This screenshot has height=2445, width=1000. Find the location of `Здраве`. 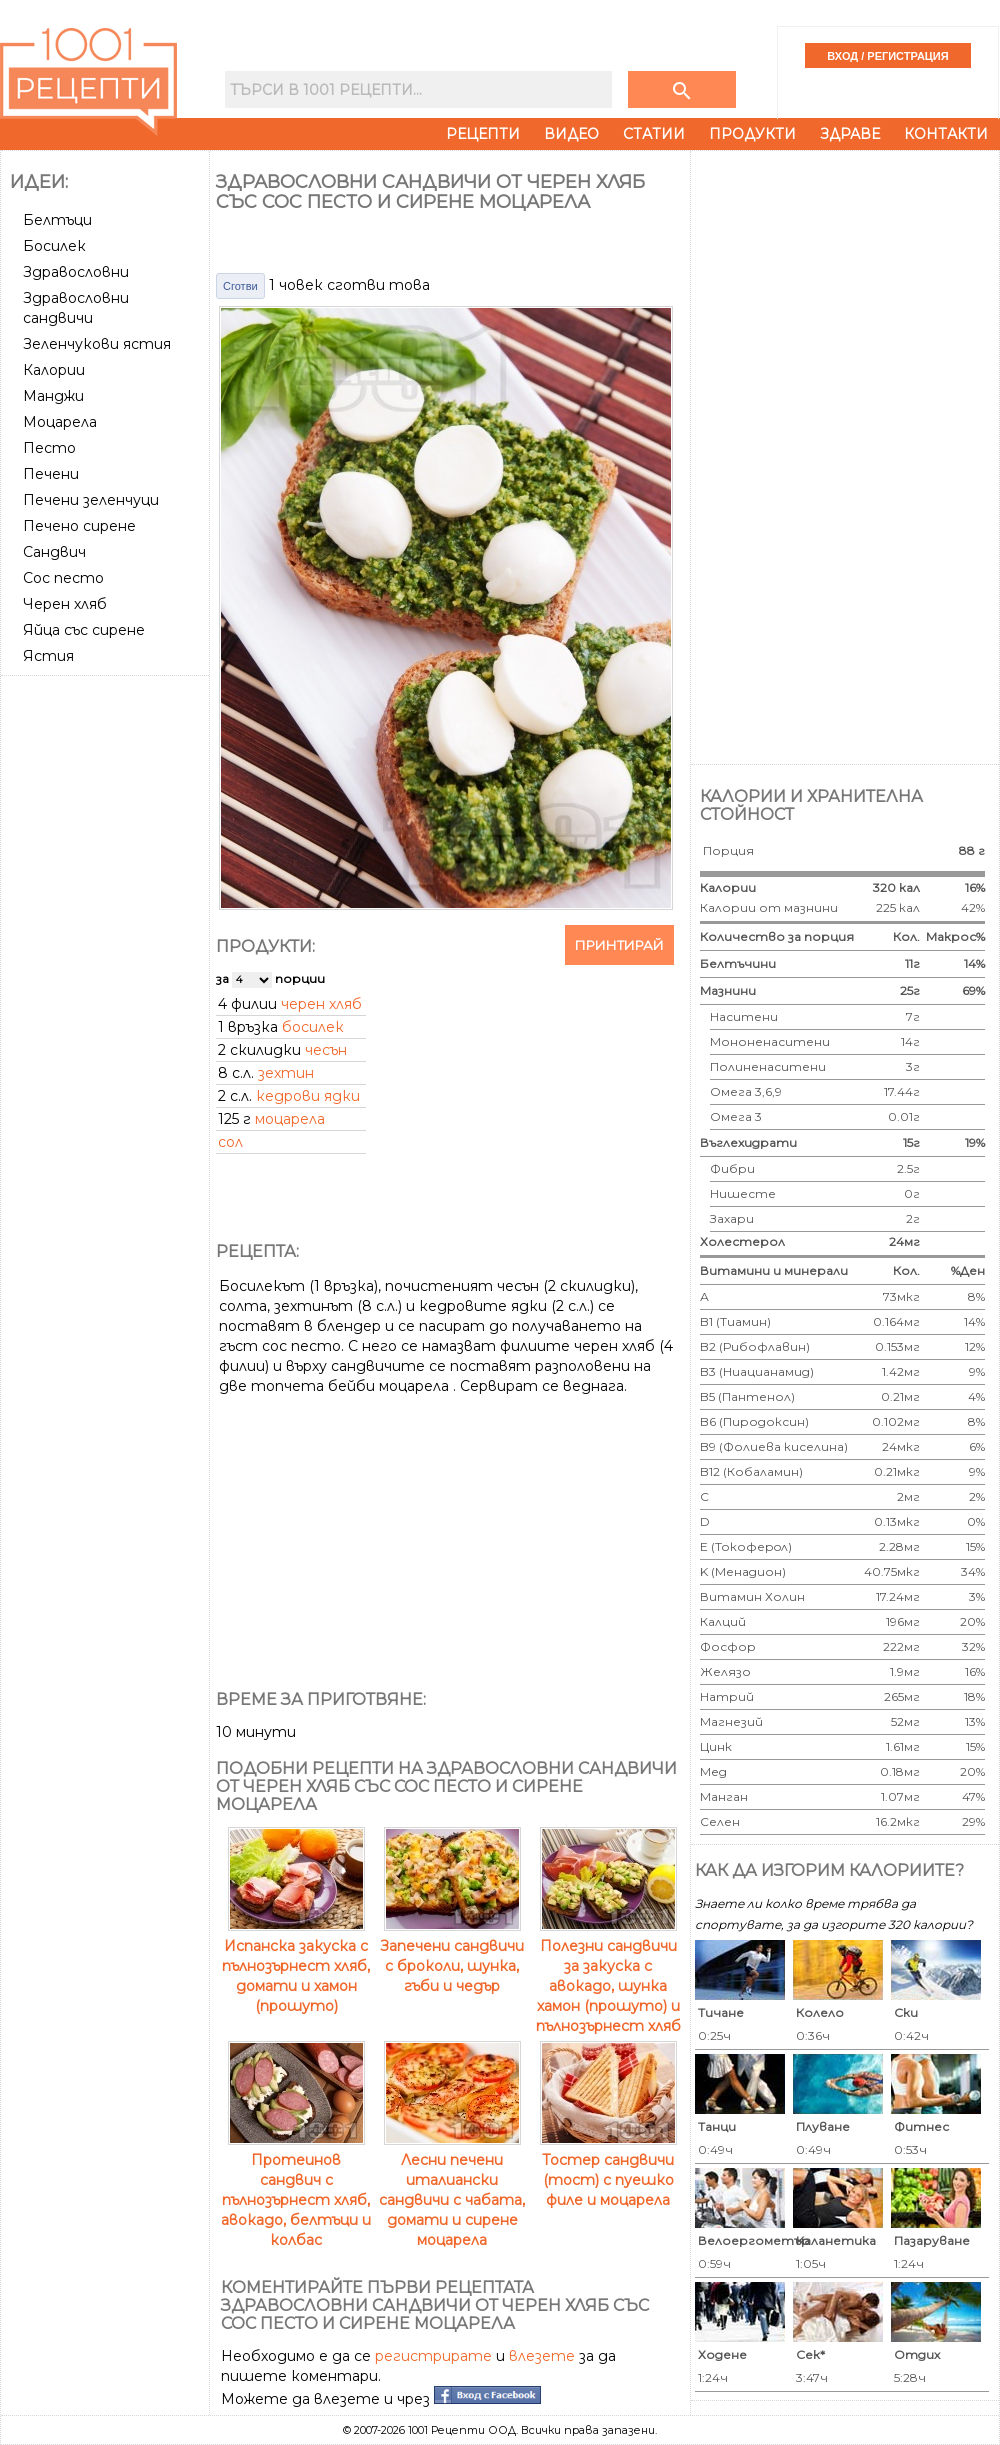

Здраве is located at coordinates (850, 134).